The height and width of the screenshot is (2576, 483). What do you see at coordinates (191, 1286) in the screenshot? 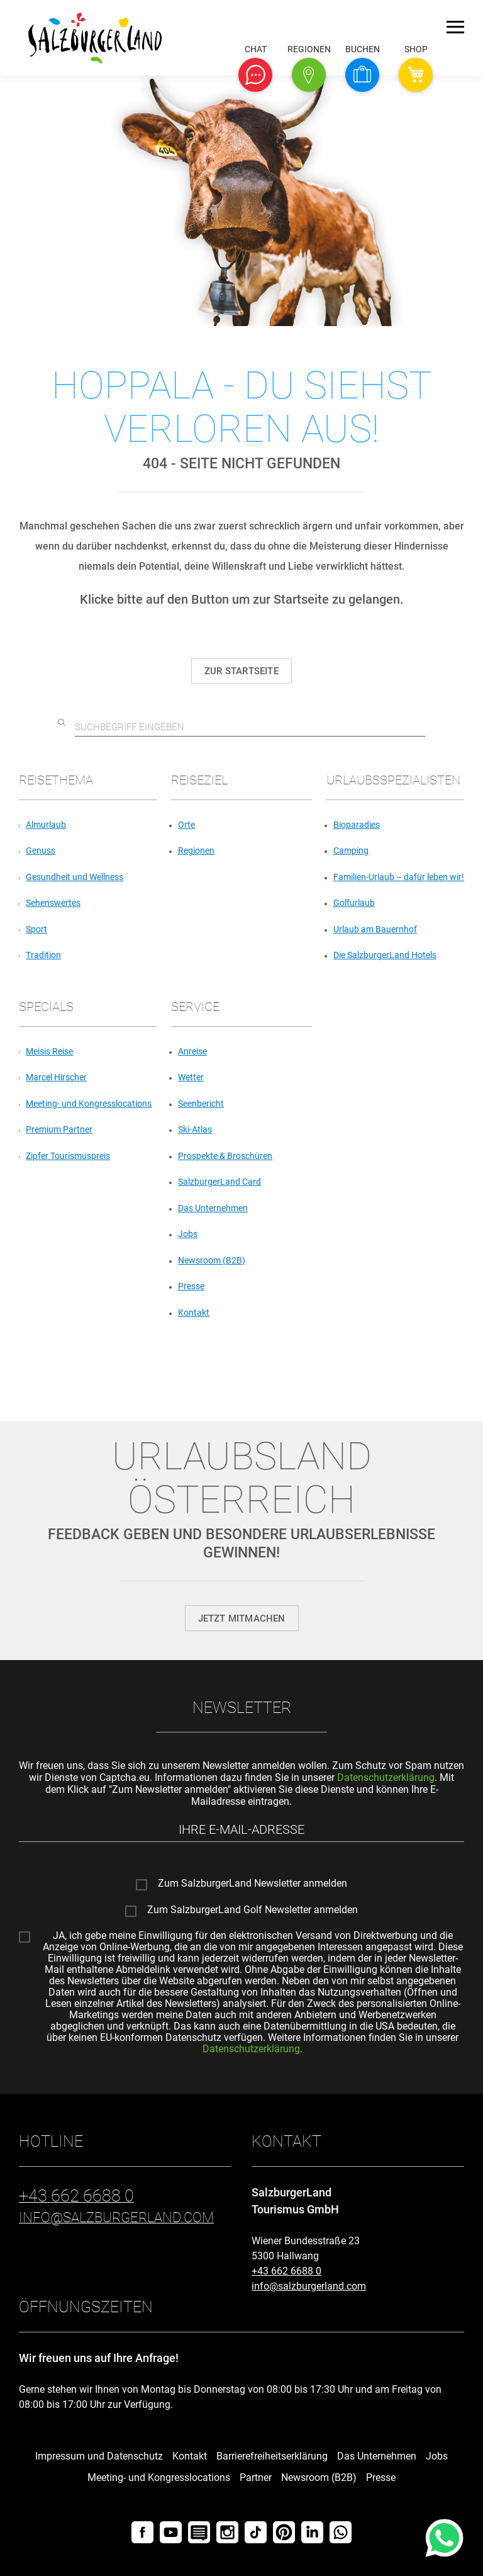
I see `Presse` at bounding box center [191, 1286].